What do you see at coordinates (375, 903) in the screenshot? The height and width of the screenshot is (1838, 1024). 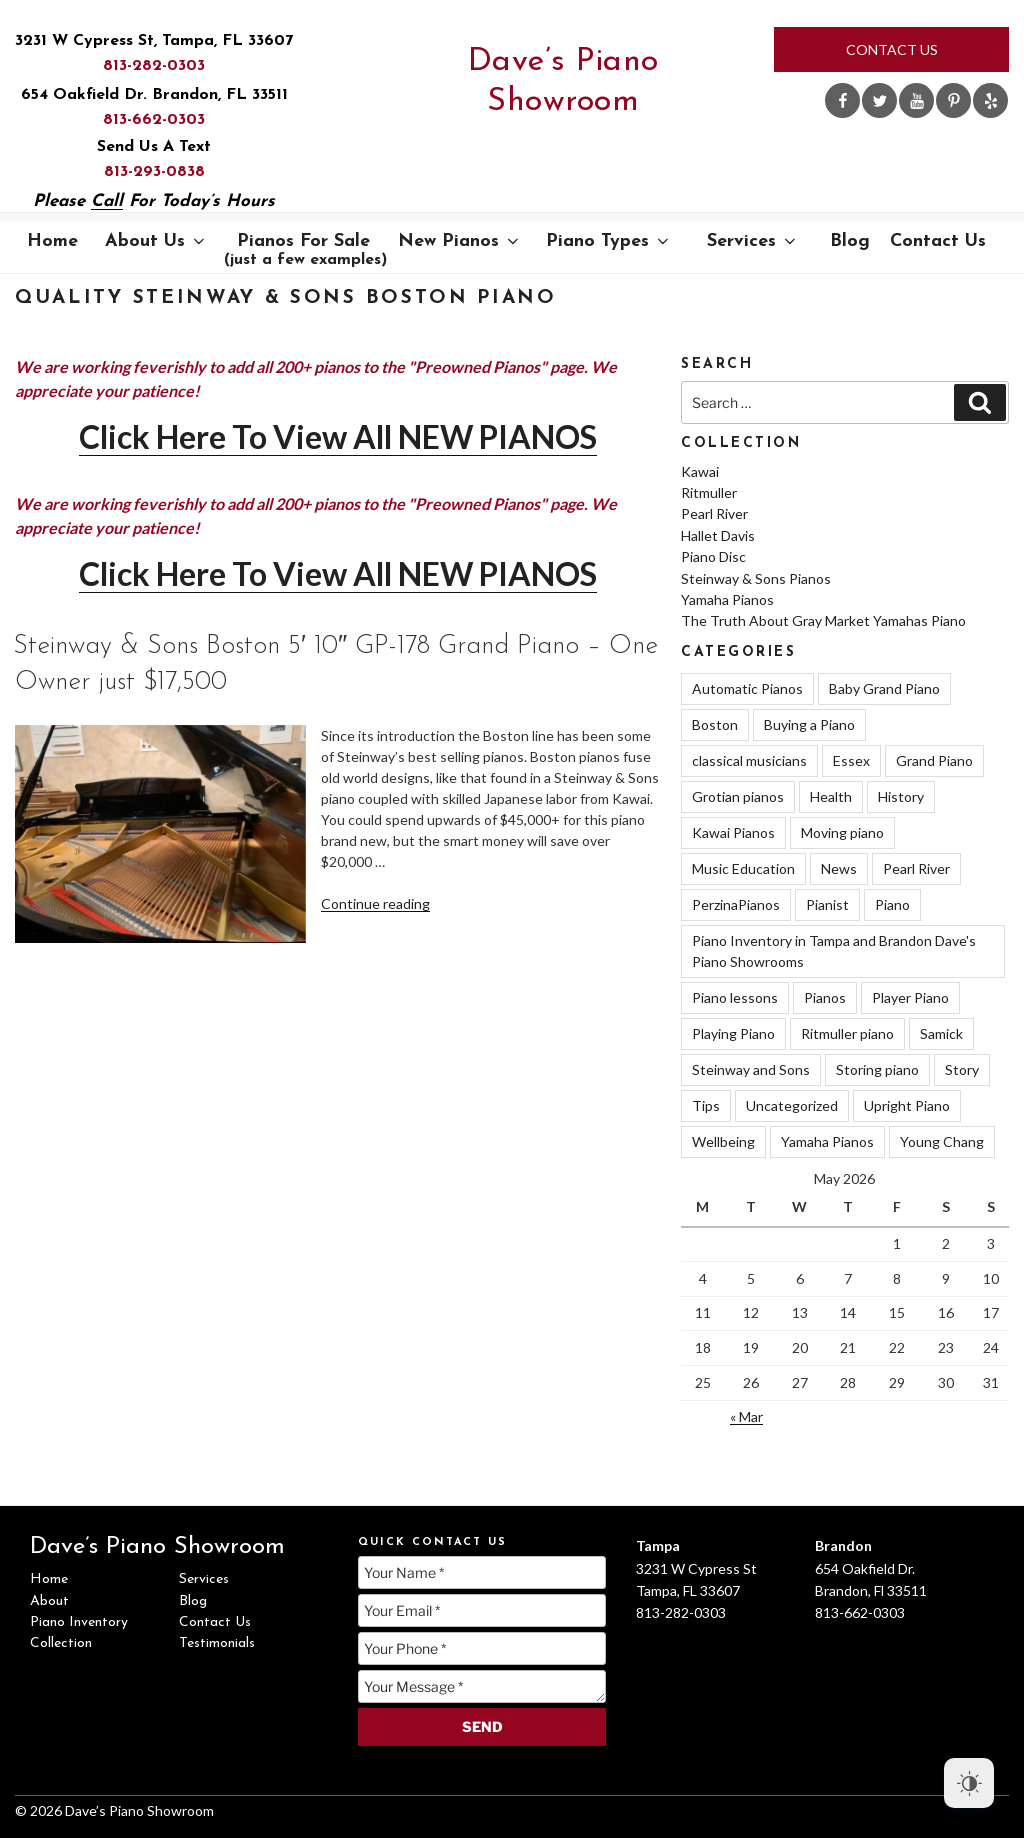 I see `Continue reading` at bounding box center [375, 903].